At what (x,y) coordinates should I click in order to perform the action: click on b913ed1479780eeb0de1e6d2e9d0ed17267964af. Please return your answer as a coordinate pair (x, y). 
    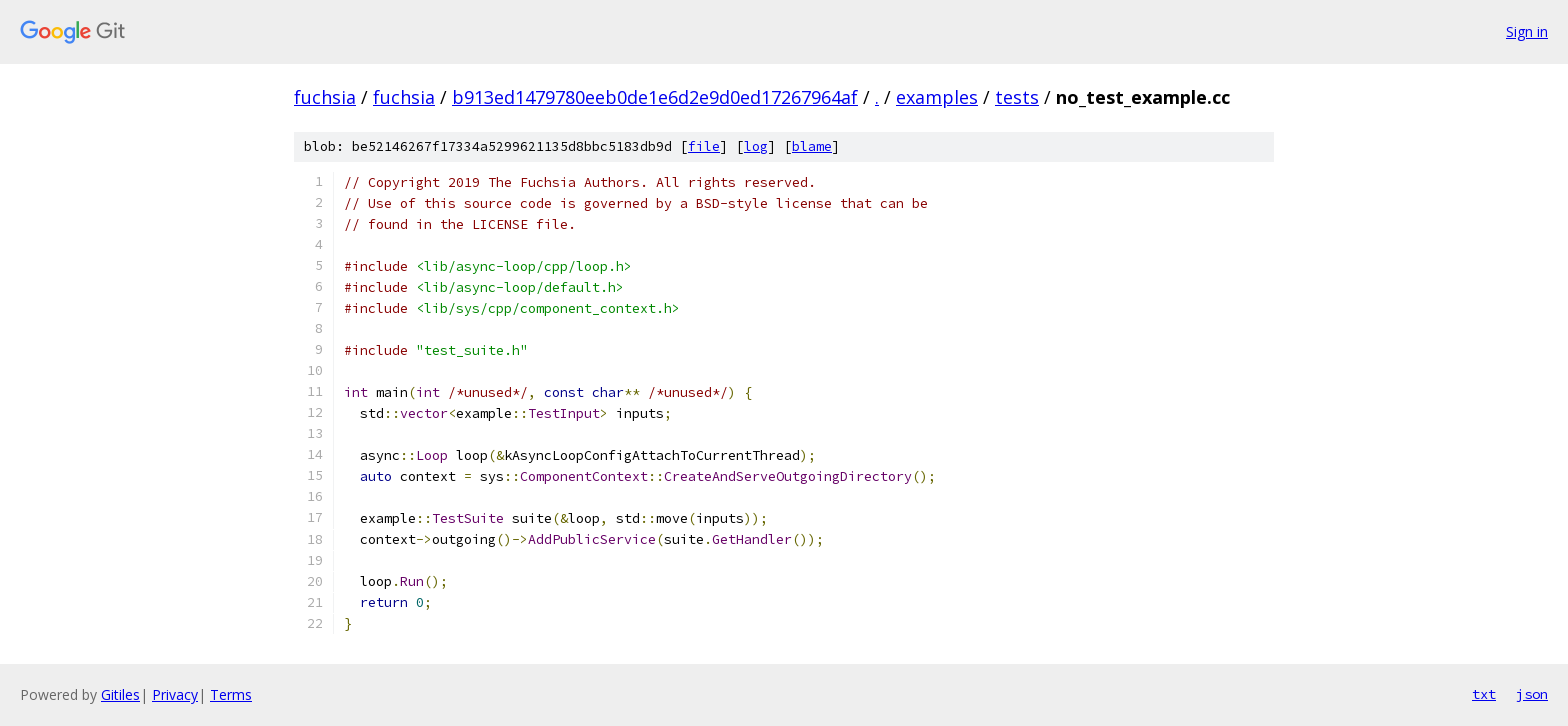
    Looking at the image, I should click on (655, 97).